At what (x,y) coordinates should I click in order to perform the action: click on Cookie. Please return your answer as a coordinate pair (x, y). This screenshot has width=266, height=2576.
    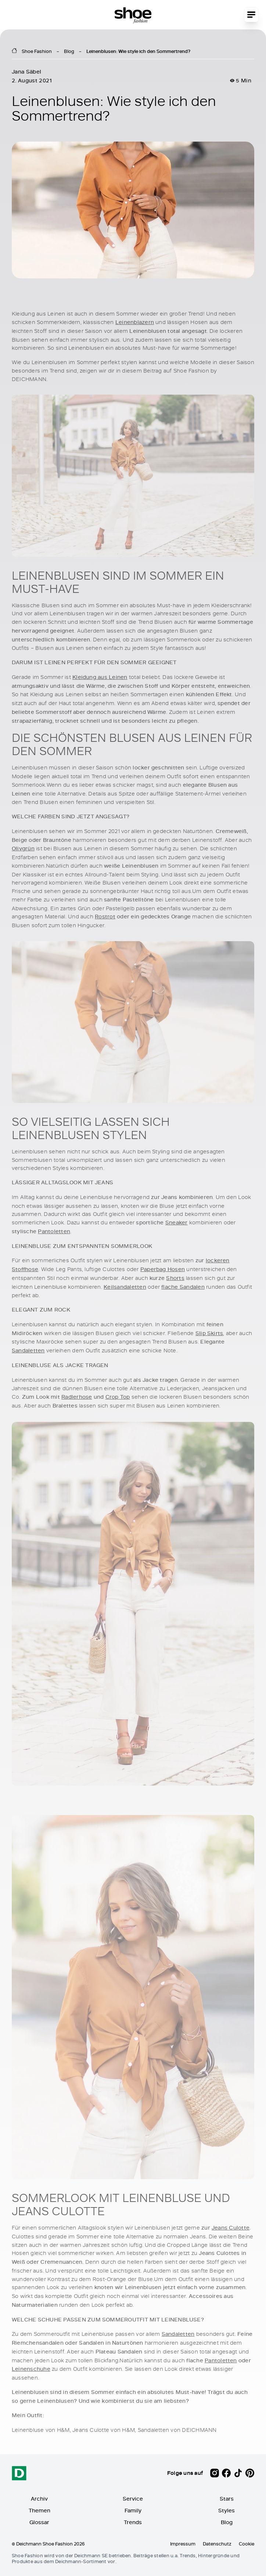
    Looking at the image, I should click on (246, 2544).